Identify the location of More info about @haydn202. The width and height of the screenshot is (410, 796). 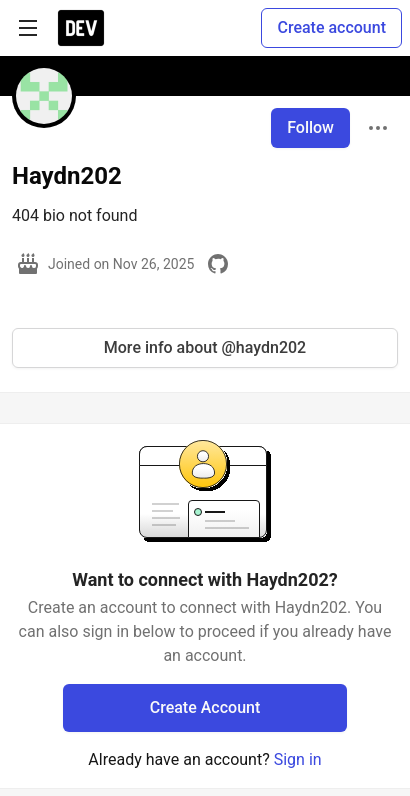
(205, 347).